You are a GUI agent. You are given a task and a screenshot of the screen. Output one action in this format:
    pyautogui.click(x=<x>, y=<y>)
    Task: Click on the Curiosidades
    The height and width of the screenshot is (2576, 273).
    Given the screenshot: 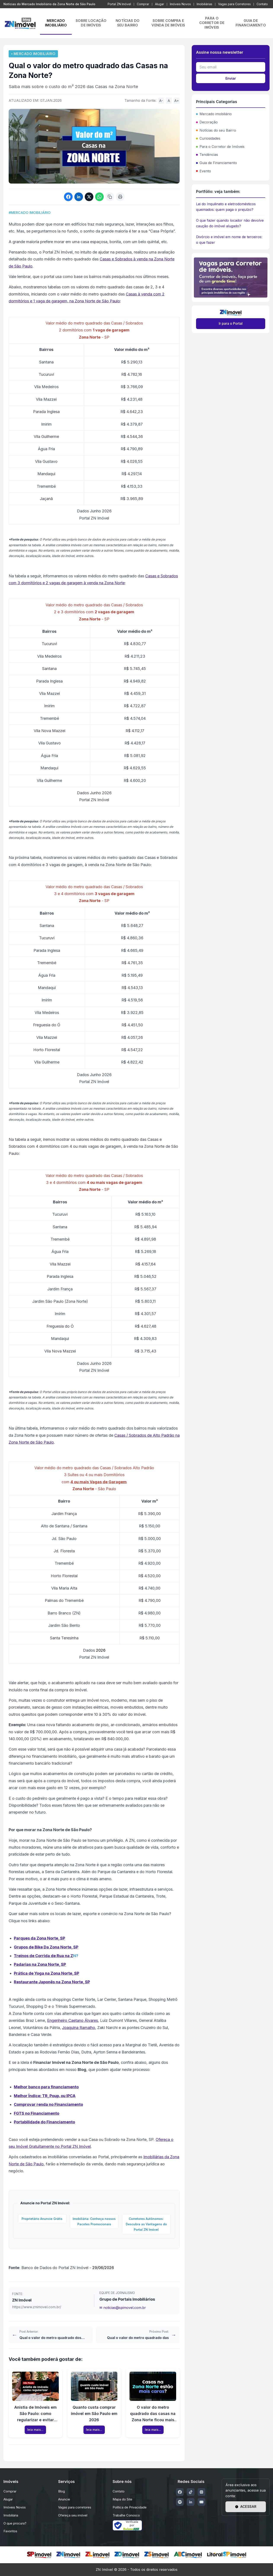 What is the action you would take?
    pyautogui.click(x=208, y=138)
    